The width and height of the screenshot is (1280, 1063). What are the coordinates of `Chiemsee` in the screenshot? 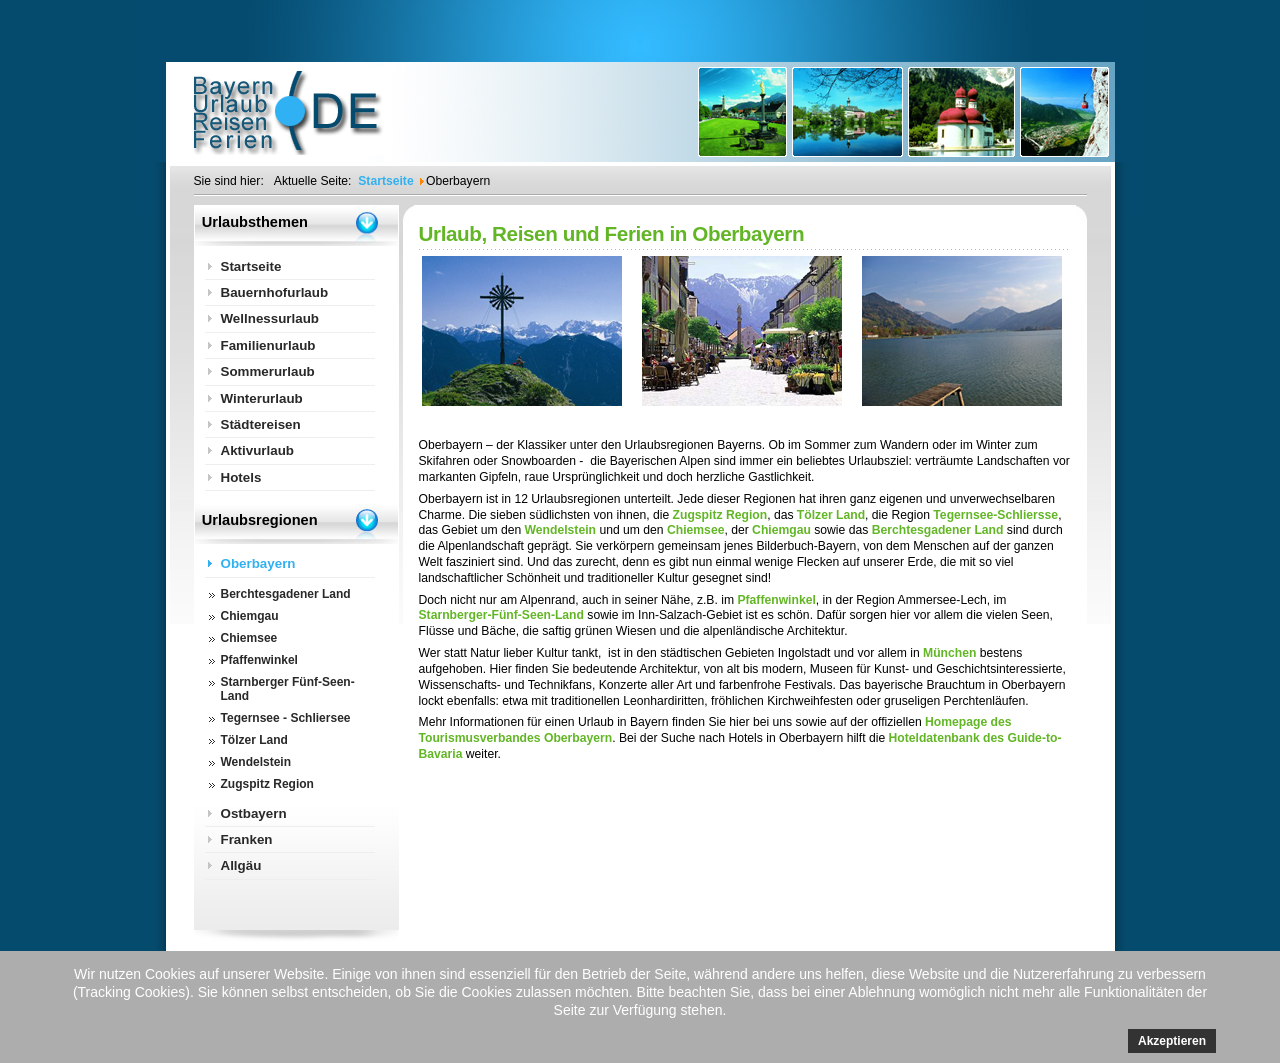 It's located at (695, 530).